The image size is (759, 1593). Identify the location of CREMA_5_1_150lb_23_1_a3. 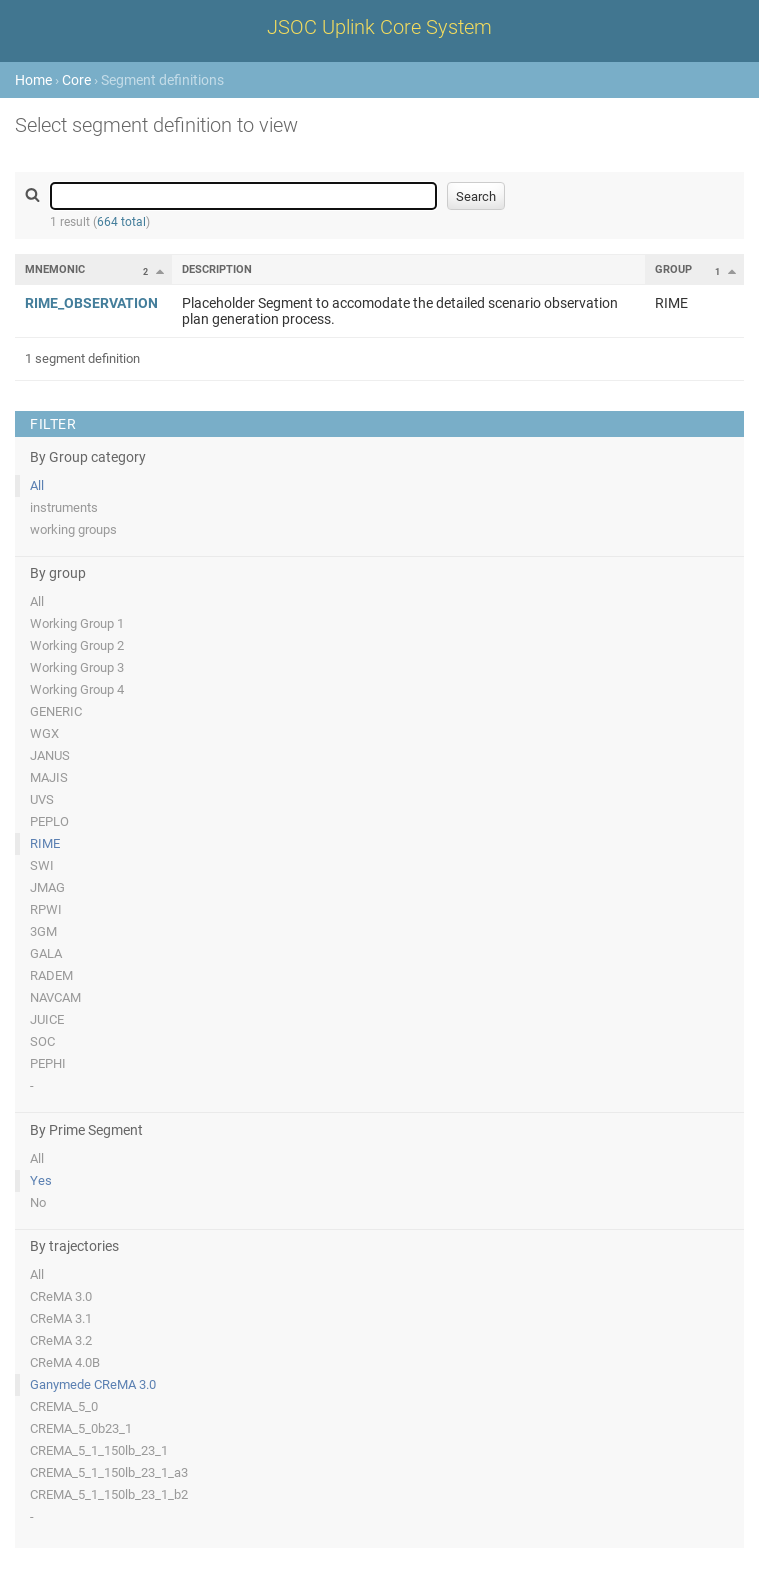
(109, 1472).